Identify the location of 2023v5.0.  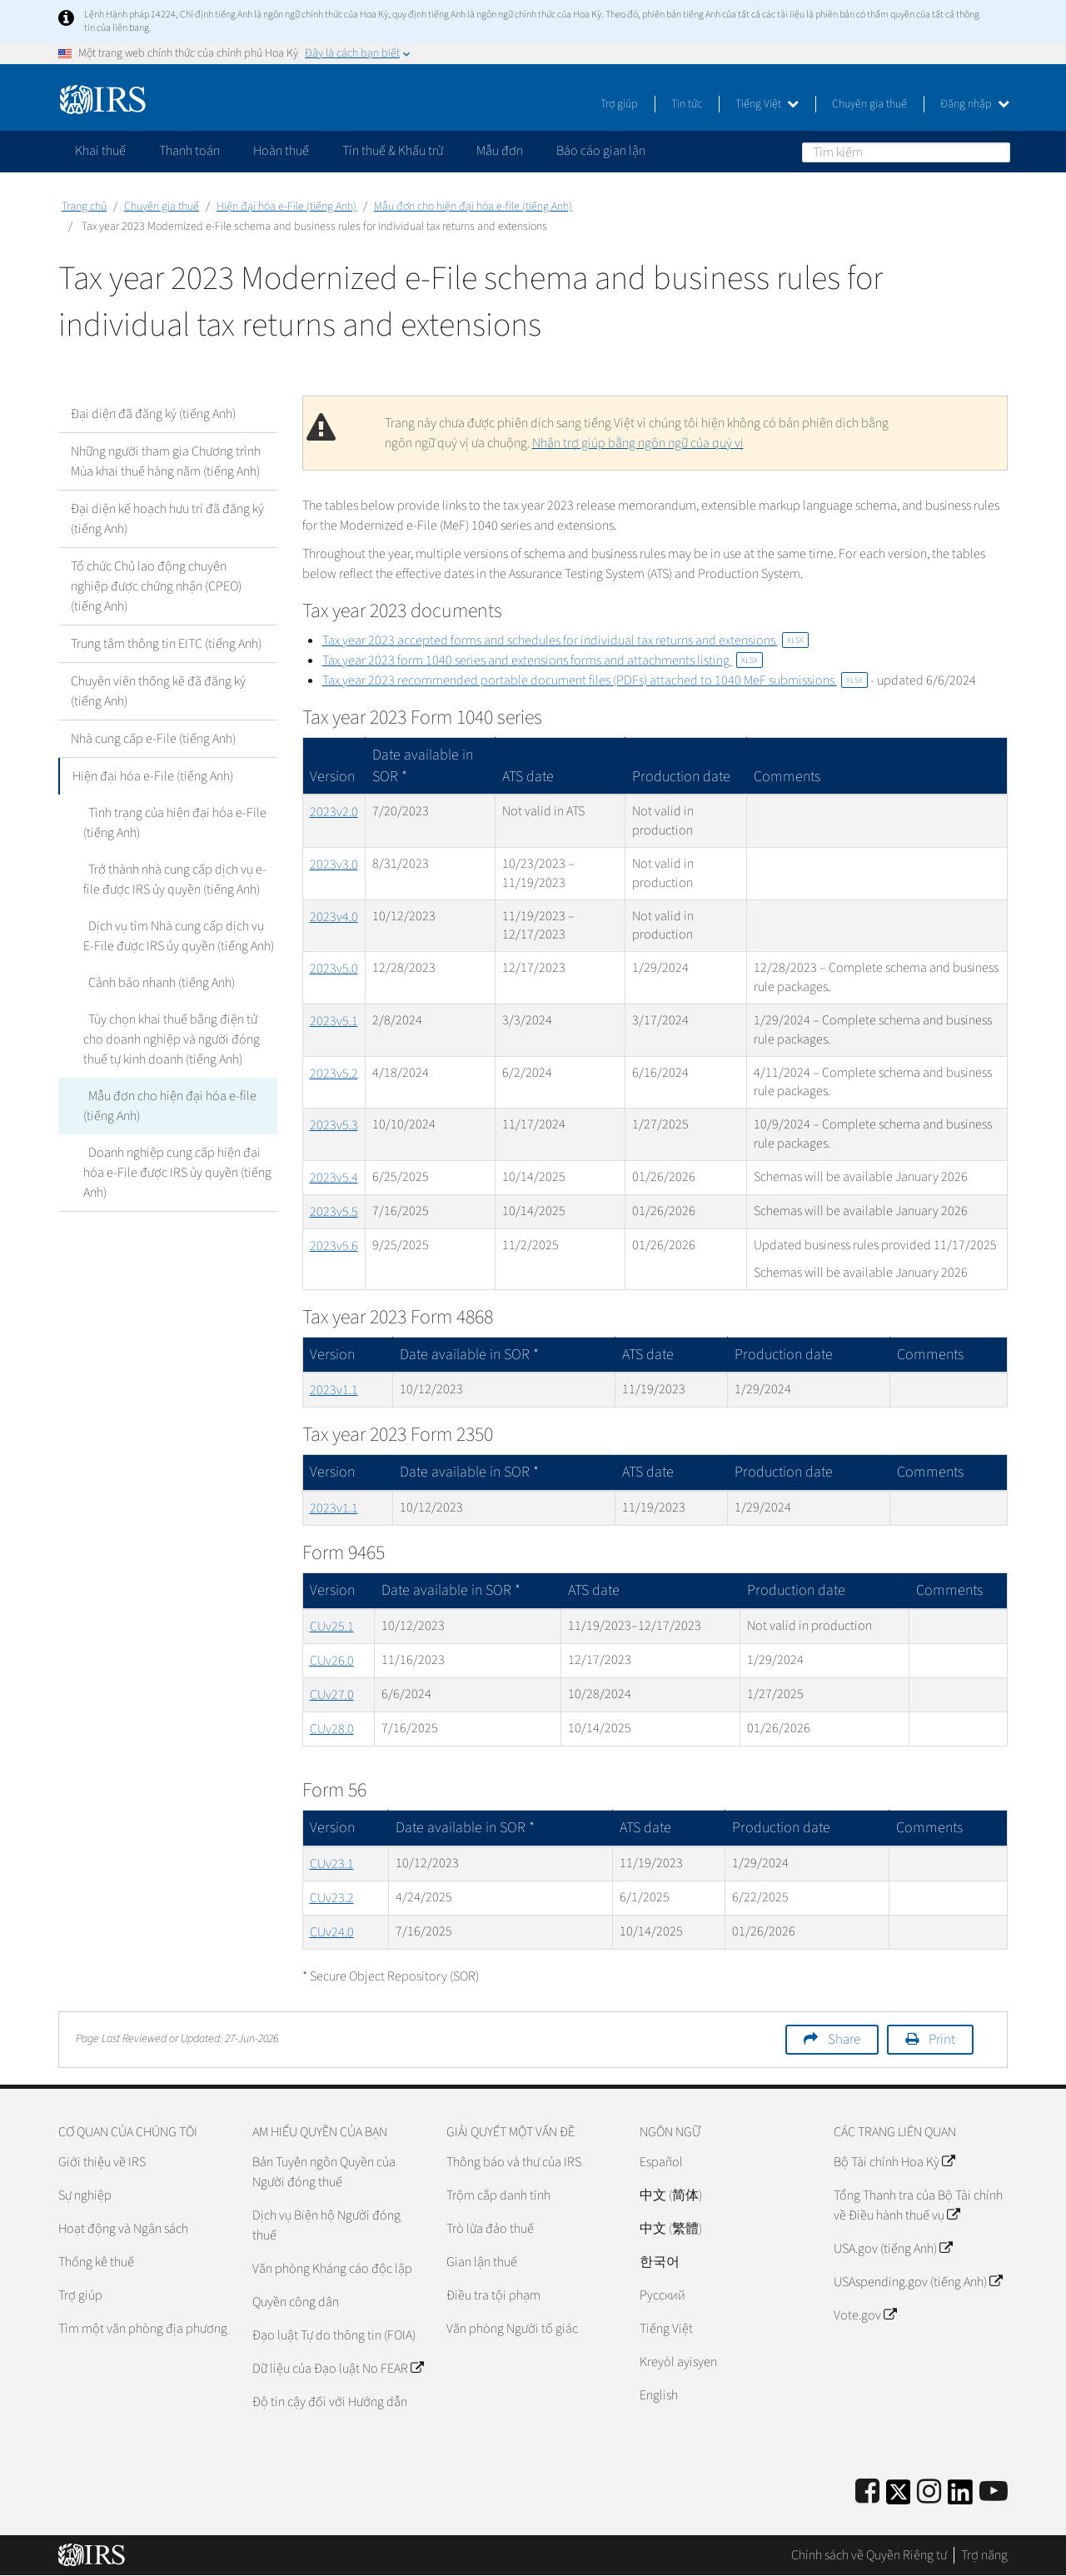
(334, 968).